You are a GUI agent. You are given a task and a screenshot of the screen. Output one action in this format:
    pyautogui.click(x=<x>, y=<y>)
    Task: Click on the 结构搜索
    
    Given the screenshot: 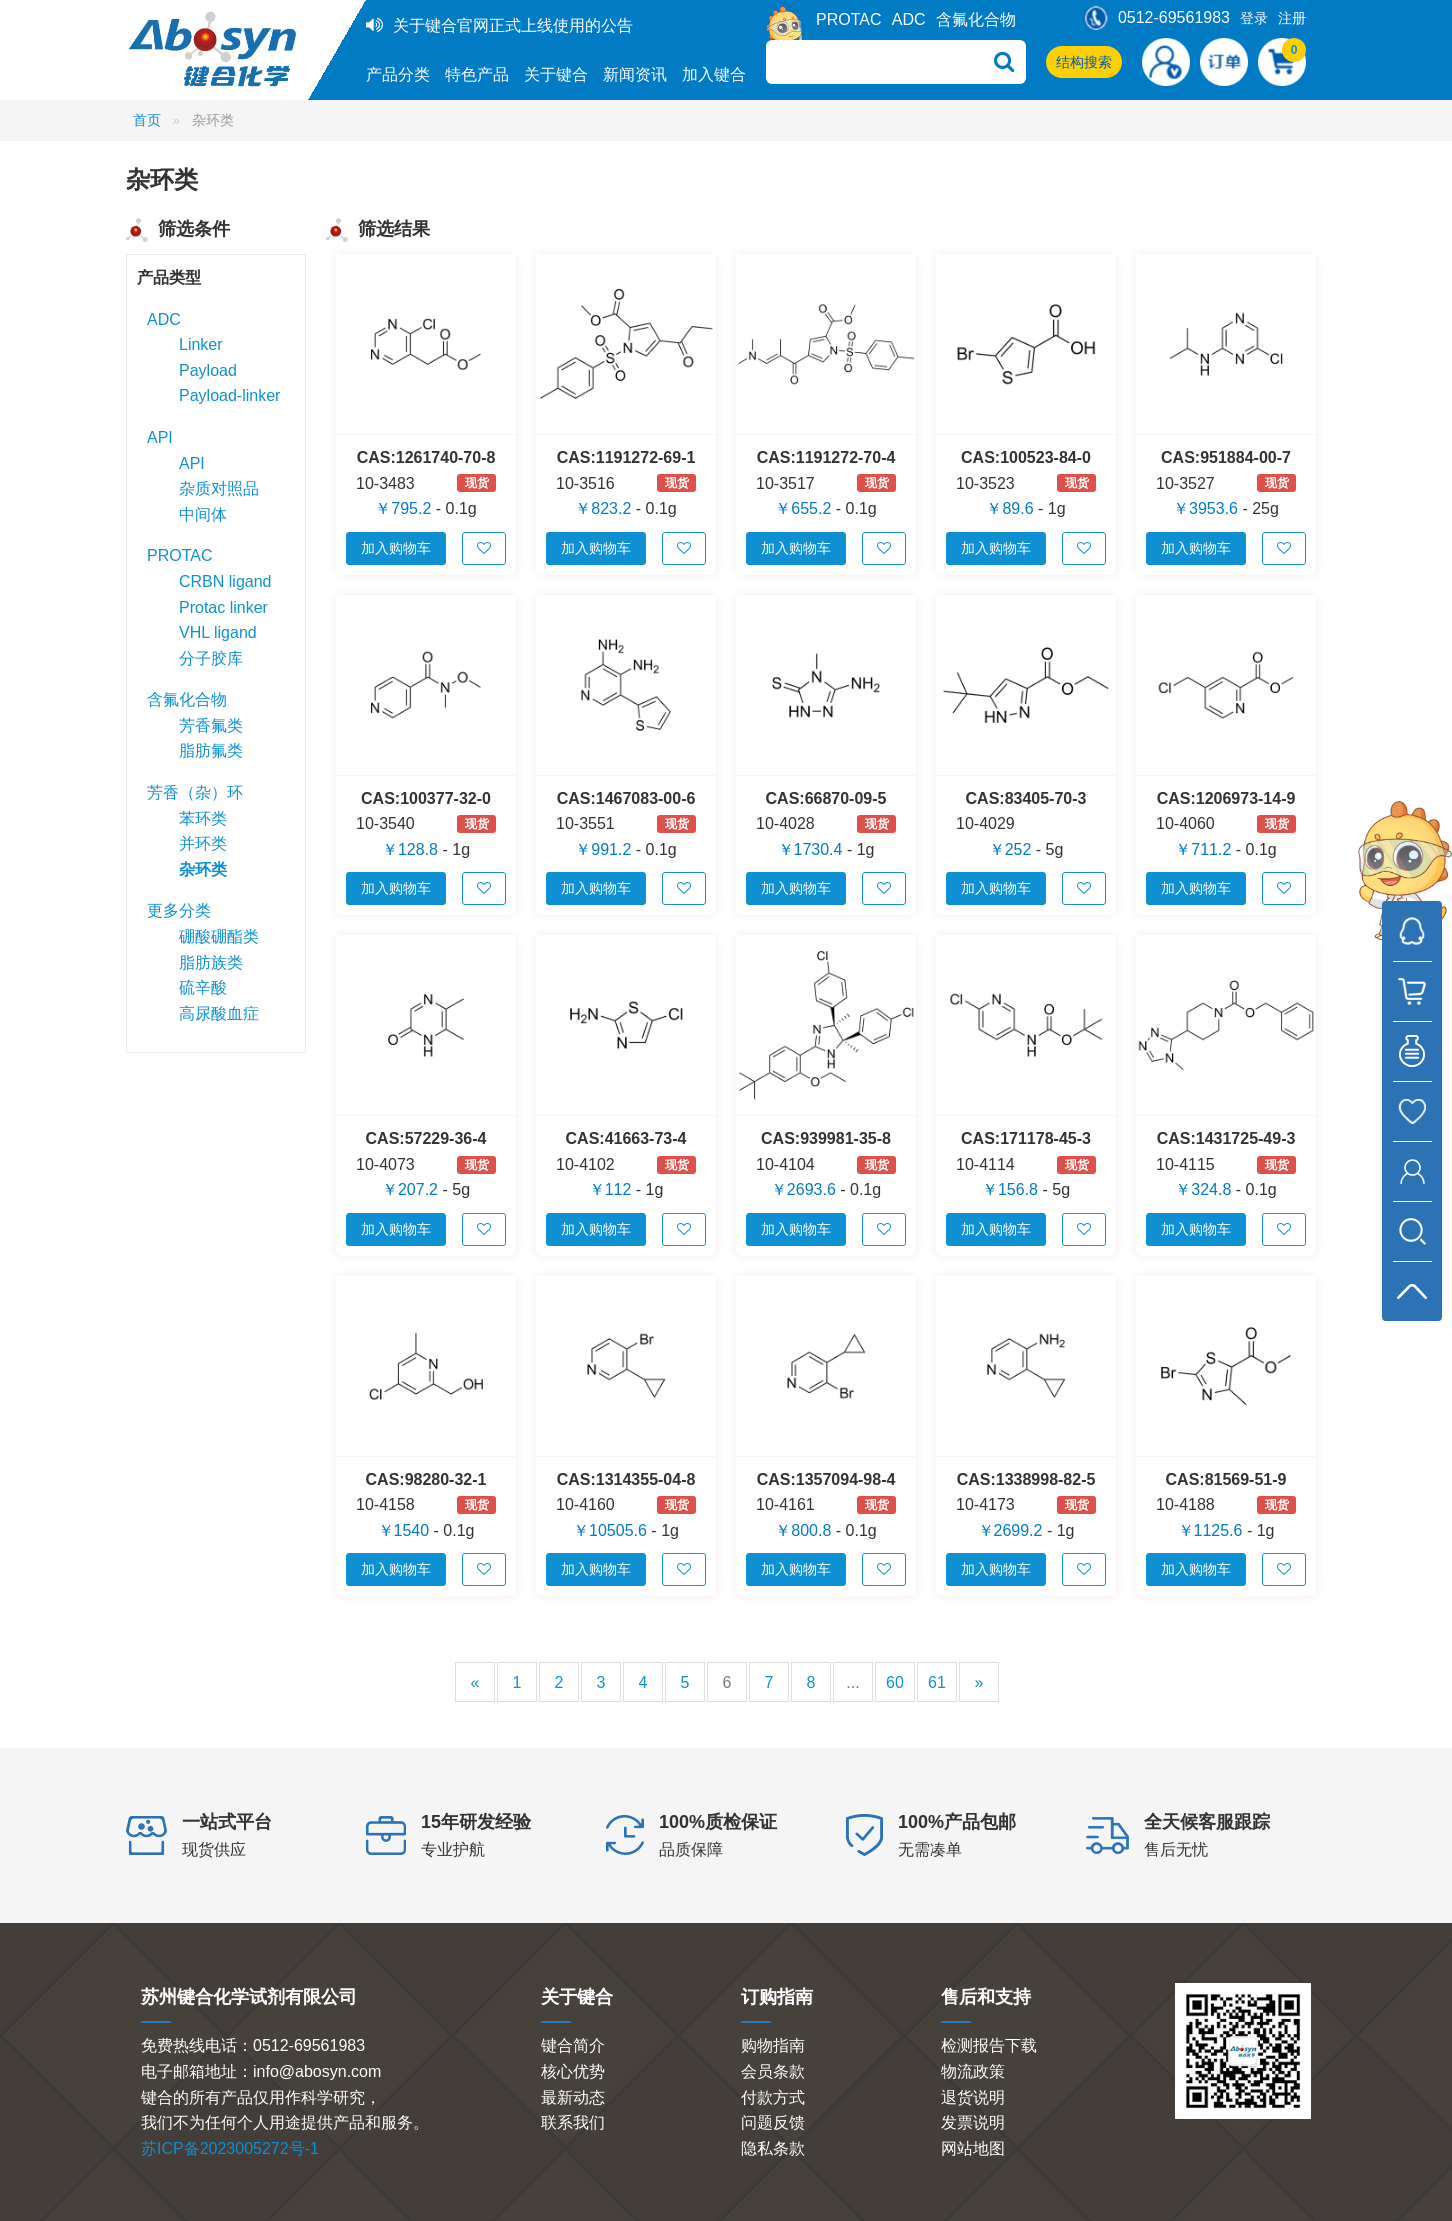 What is the action you would take?
    pyautogui.click(x=1084, y=62)
    